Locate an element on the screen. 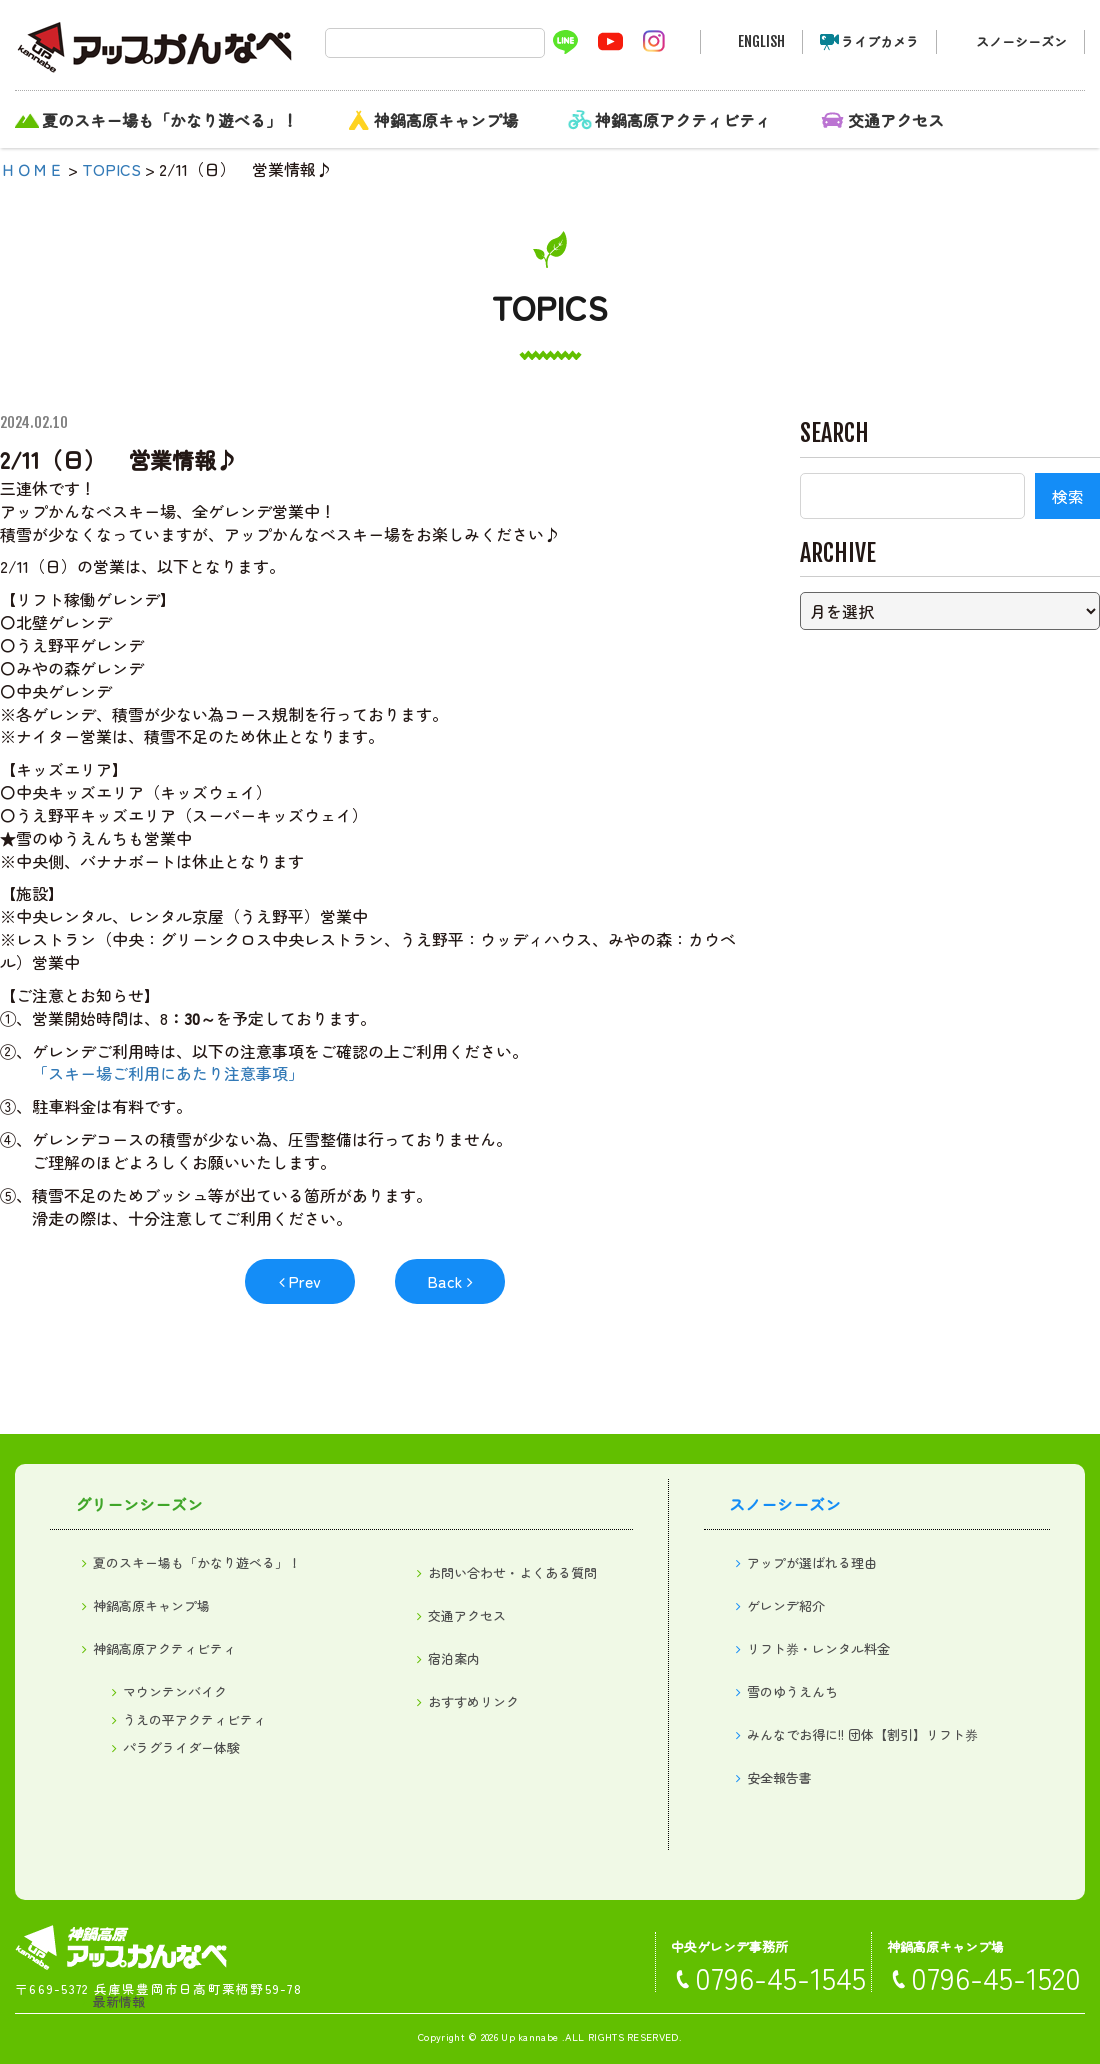 The width and height of the screenshot is (1100, 2064). 交通アクセス is located at coordinates (896, 120).